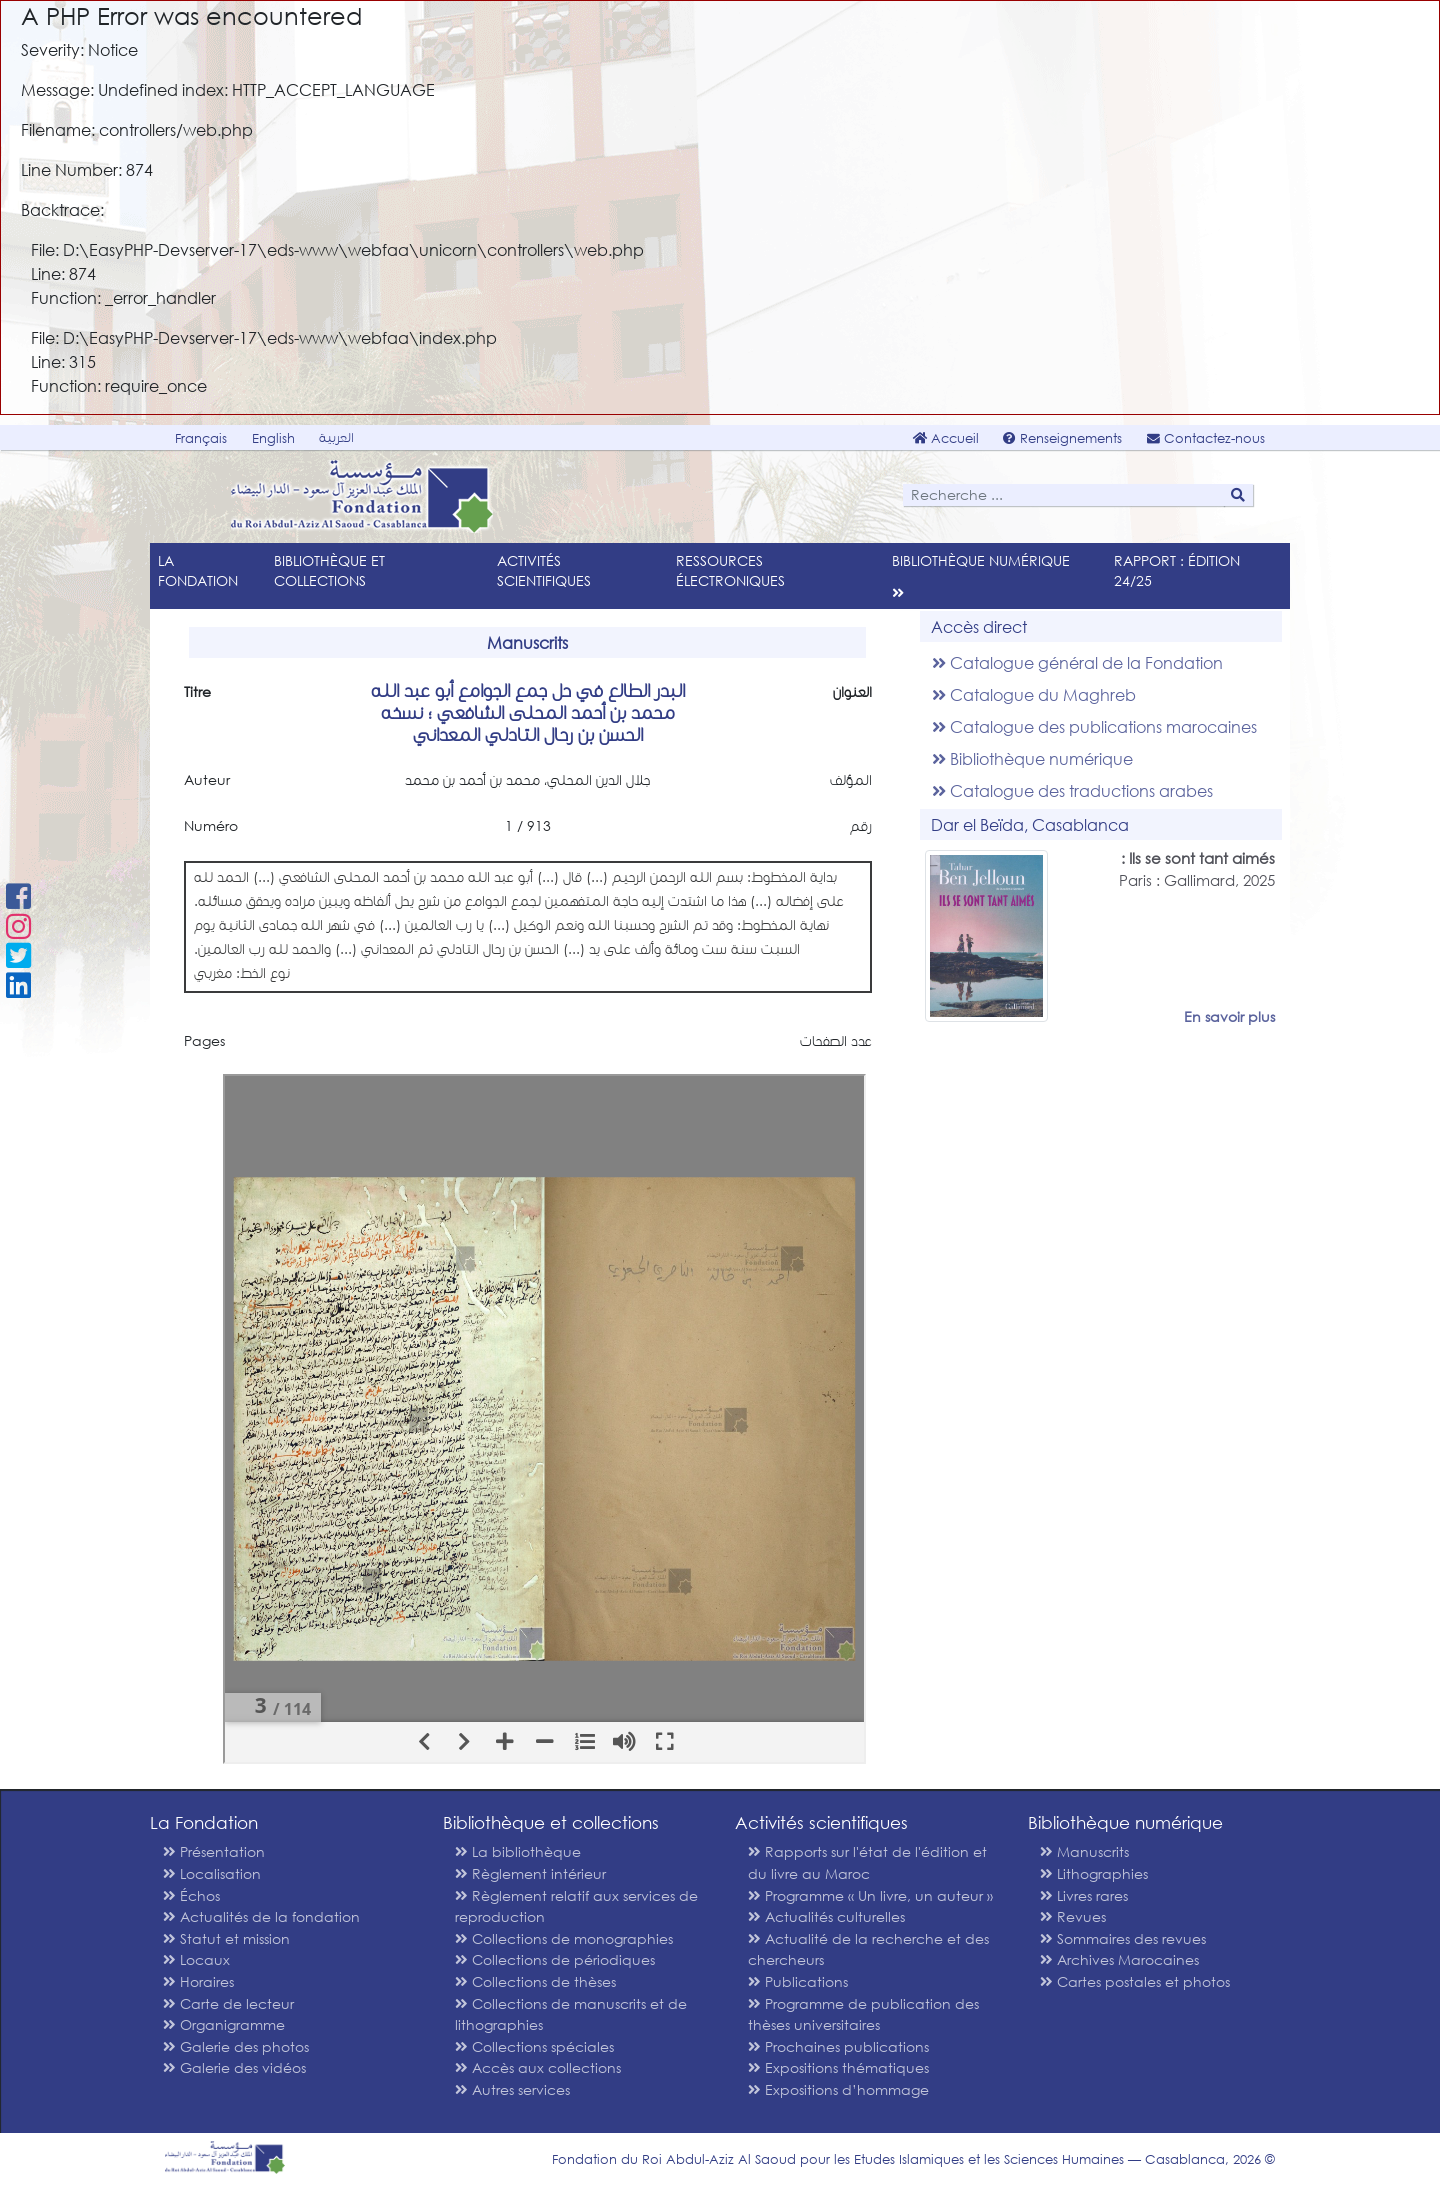 The image size is (1440, 2186). What do you see at coordinates (838, 2089) in the screenshot?
I see `Expositions d’hommage` at bounding box center [838, 2089].